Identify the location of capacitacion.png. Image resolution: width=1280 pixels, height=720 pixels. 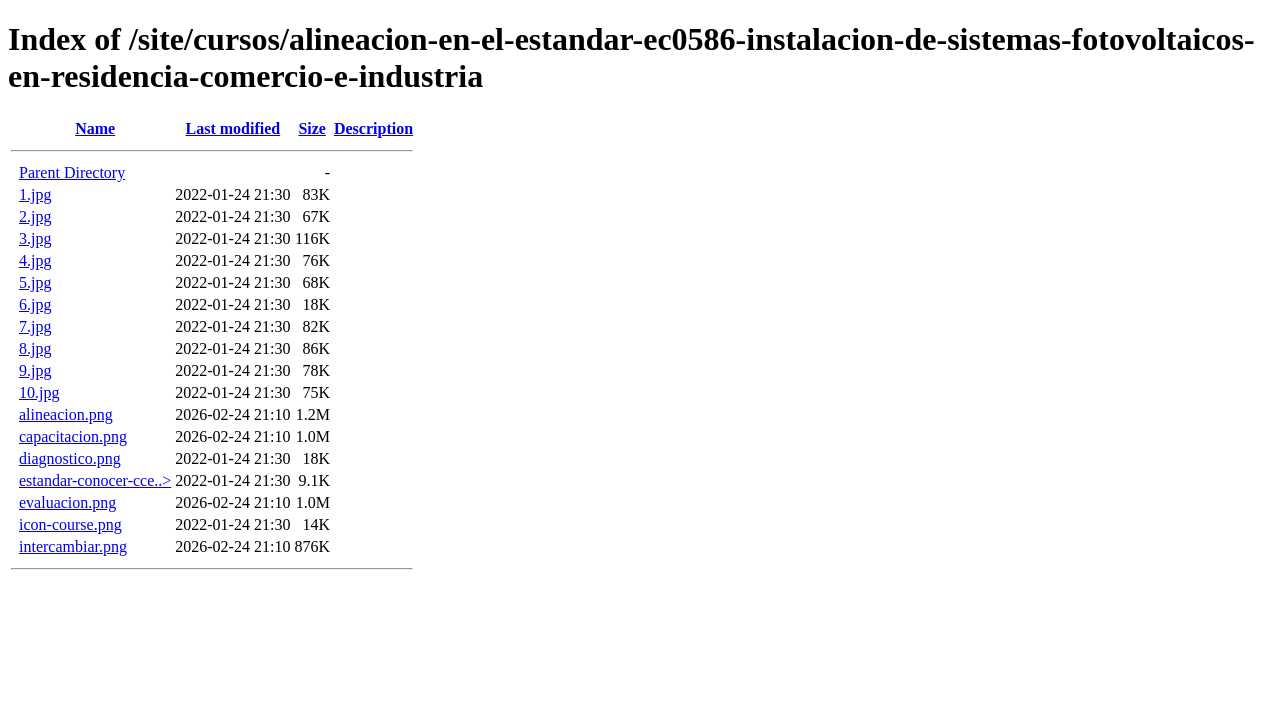
(73, 436).